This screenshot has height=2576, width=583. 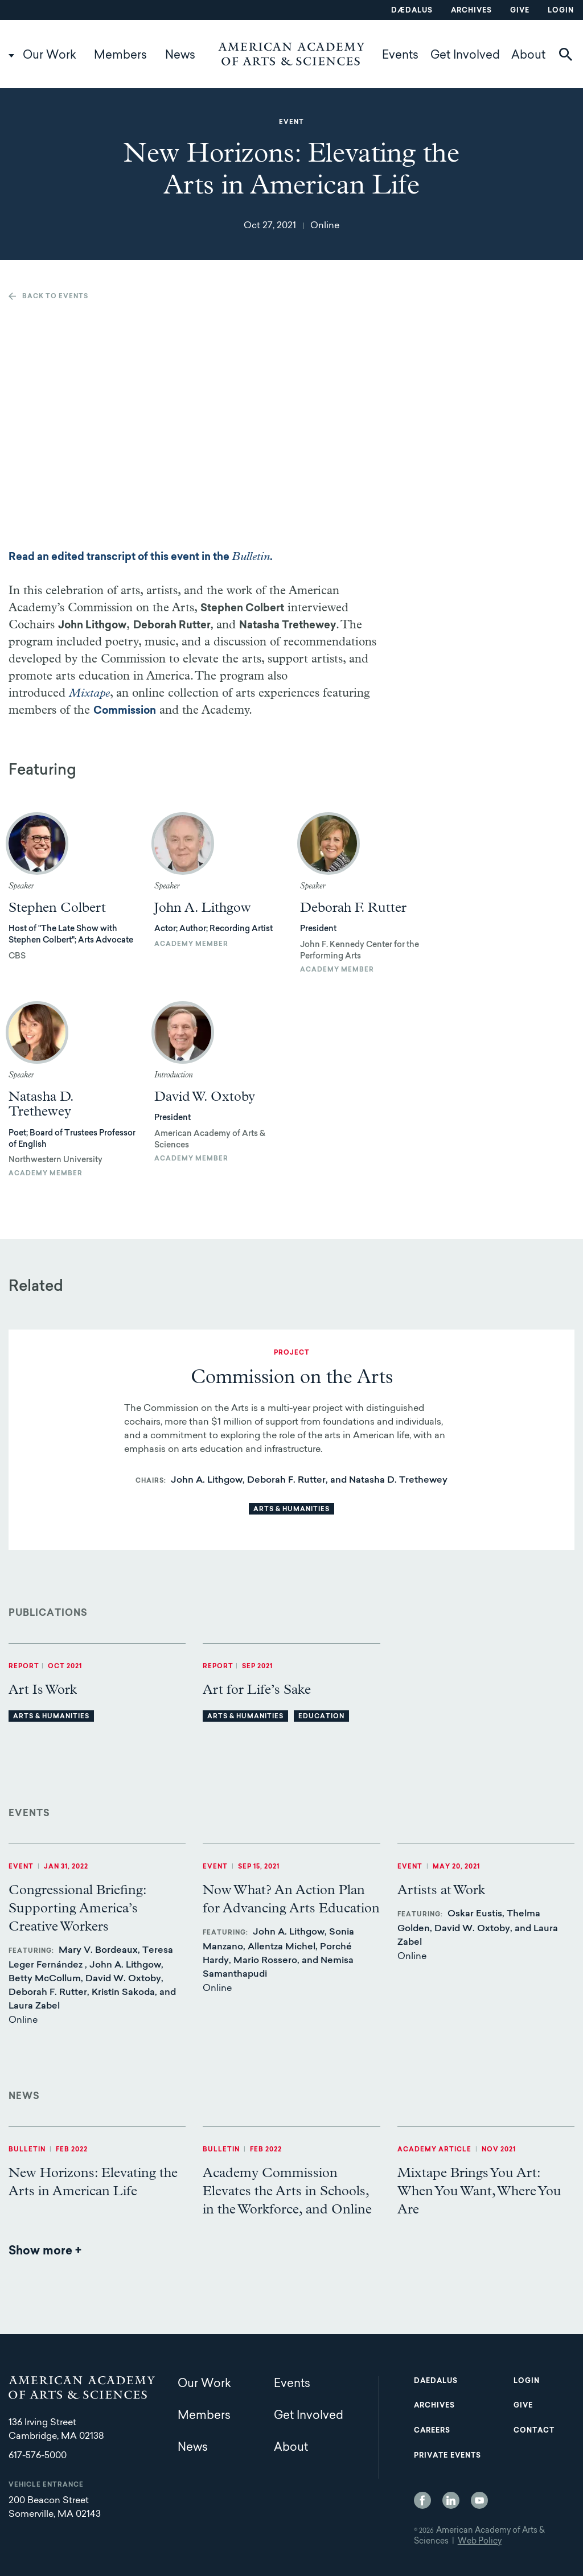 I want to click on News, so click(x=180, y=55).